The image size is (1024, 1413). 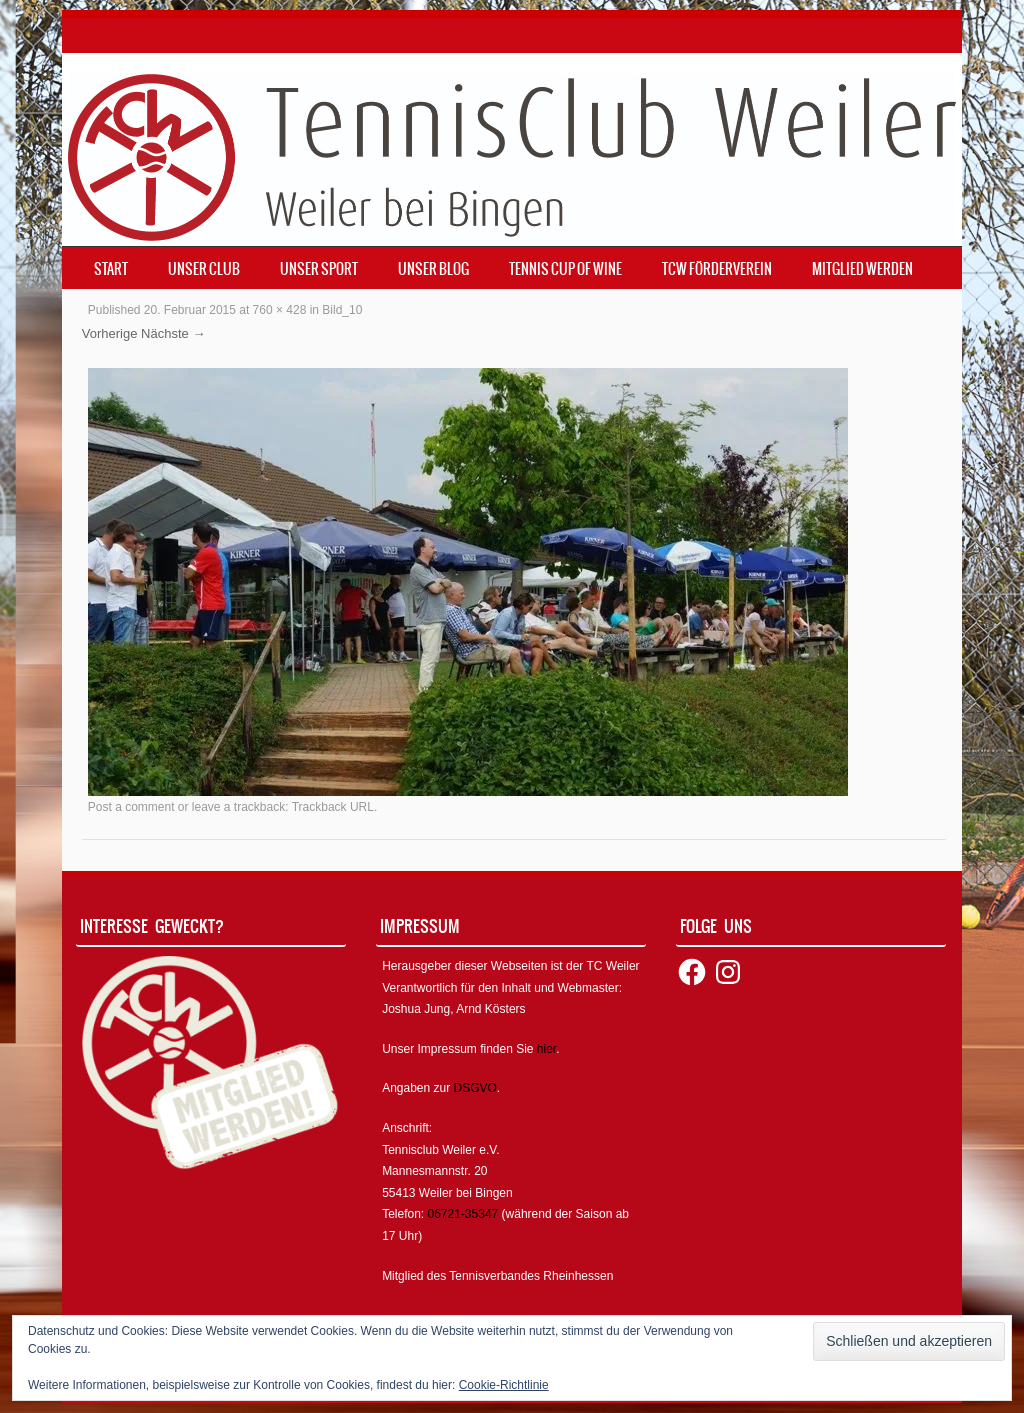 I want to click on Vorherige, so click(x=110, y=333).